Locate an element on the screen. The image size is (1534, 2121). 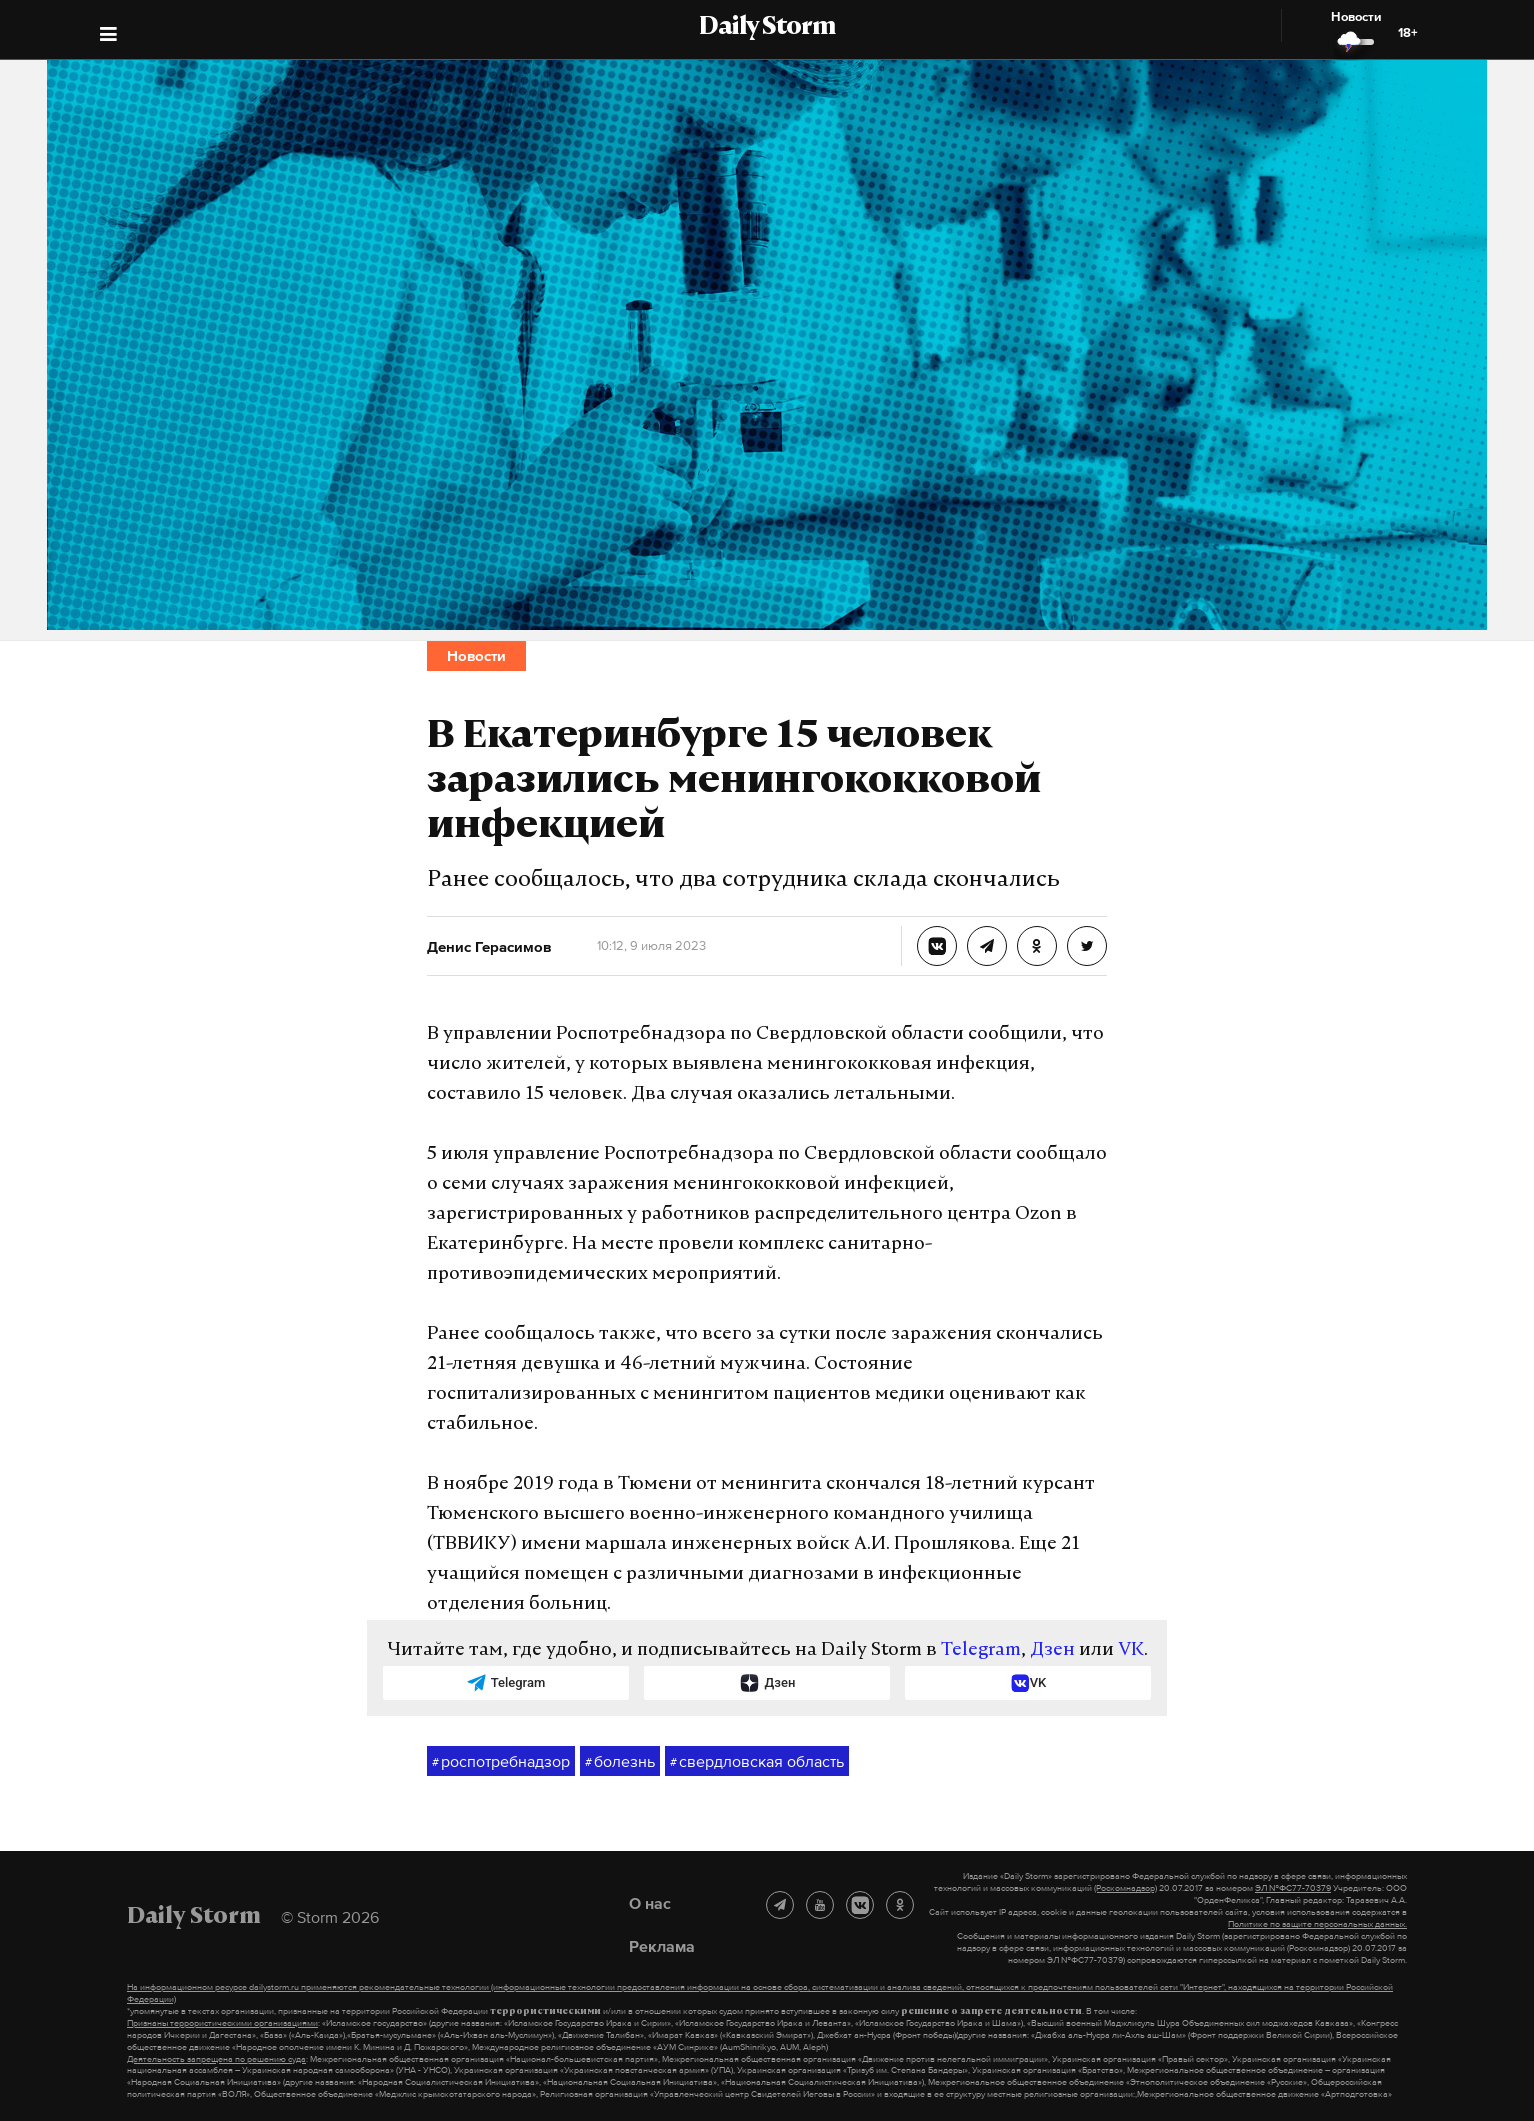
роспотребнадзор is located at coordinates (501, 1762).